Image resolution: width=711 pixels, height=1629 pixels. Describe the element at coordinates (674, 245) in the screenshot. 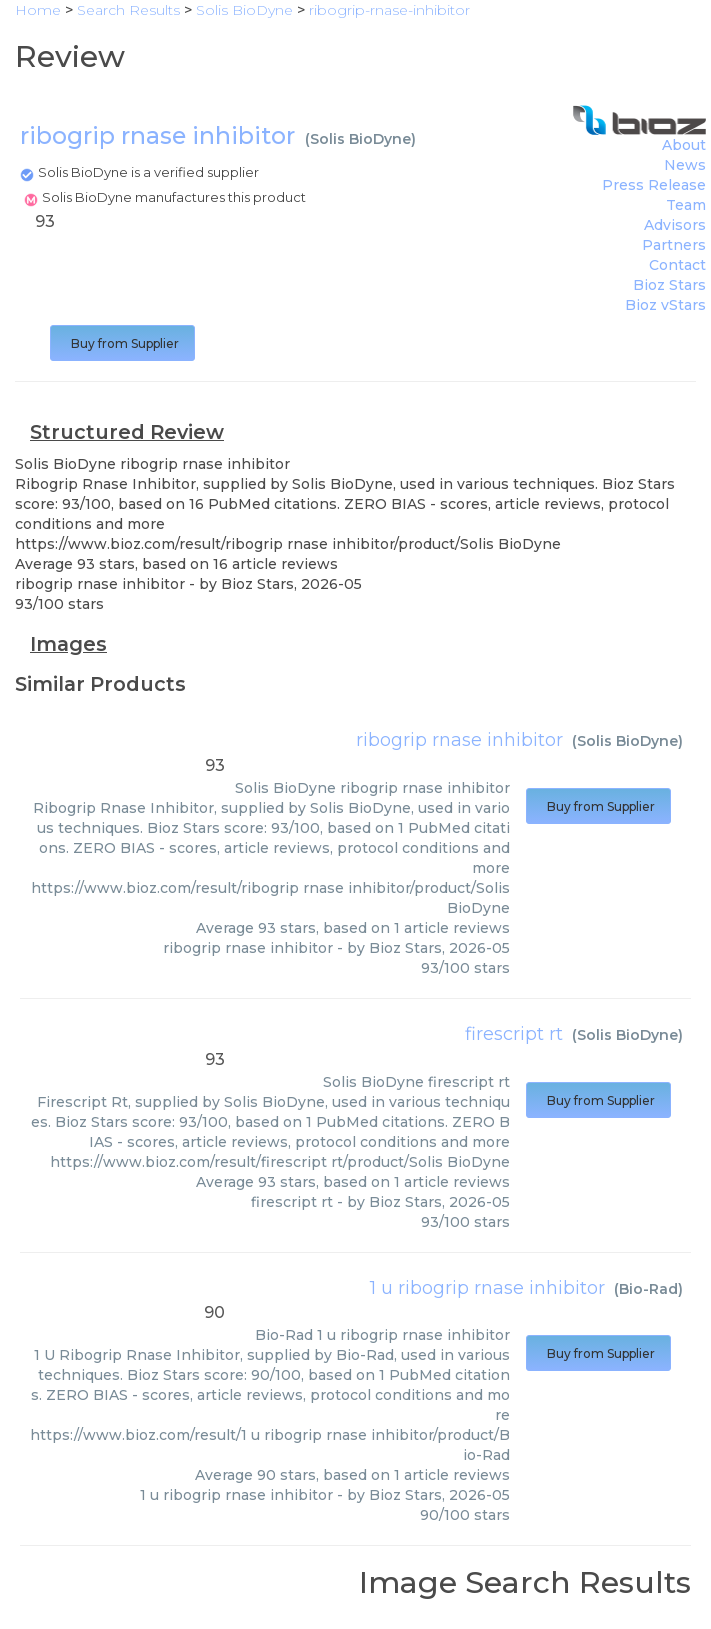

I see `Partners` at that location.